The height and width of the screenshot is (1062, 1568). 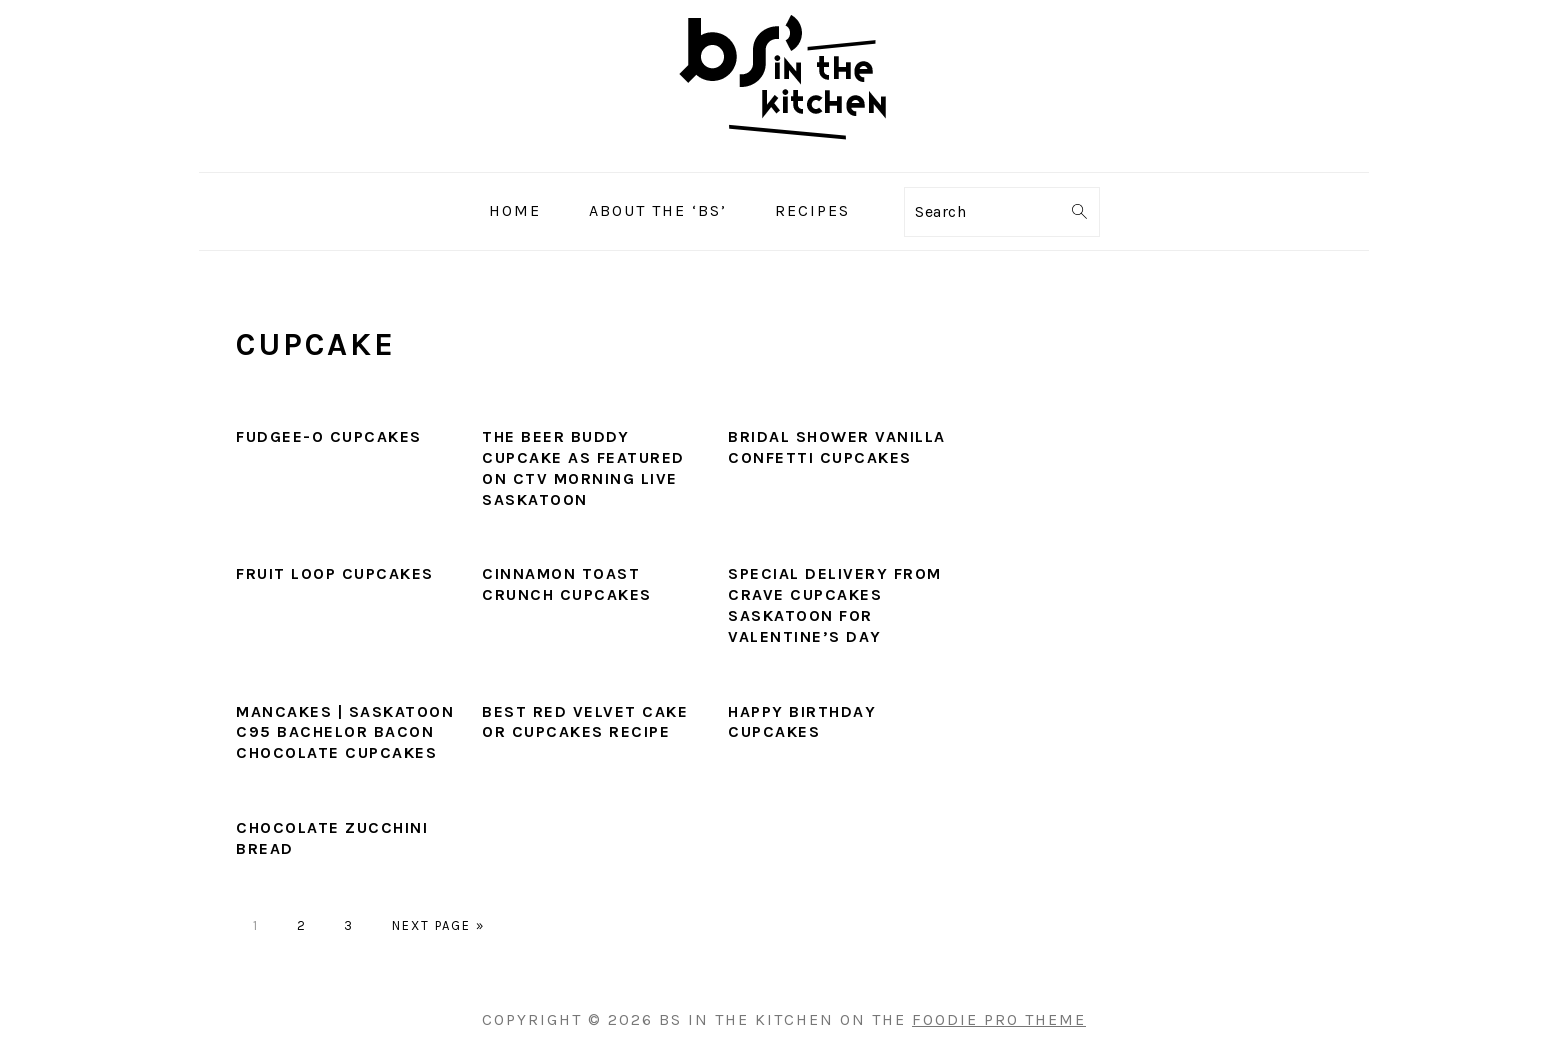 What do you see at coordinates (345, 732) in the screenshot?
I see `Mancakes | Saskatoon C95 Bachelor Bacon Chocolate Cupcakes` at bounding box center [345, 732].